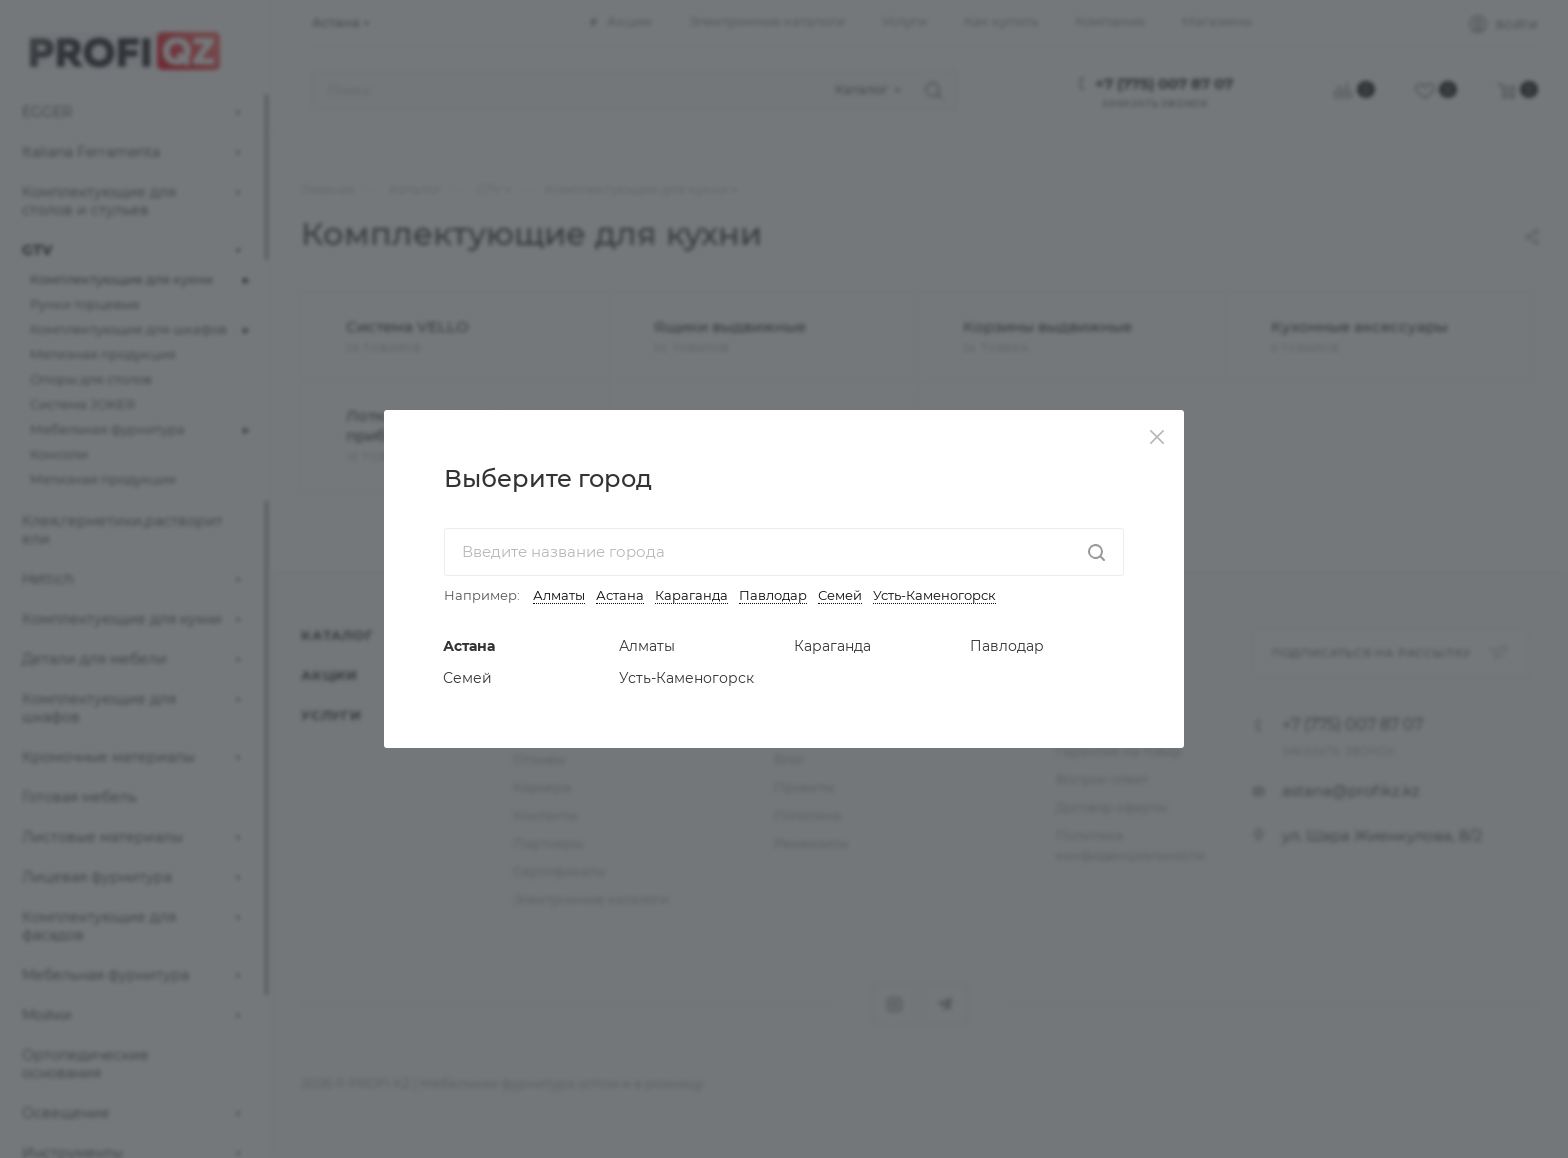  What do you see at coordinates (559, 595) in the screenshot?
I see `Алматы` at bounding box center [559, 595].